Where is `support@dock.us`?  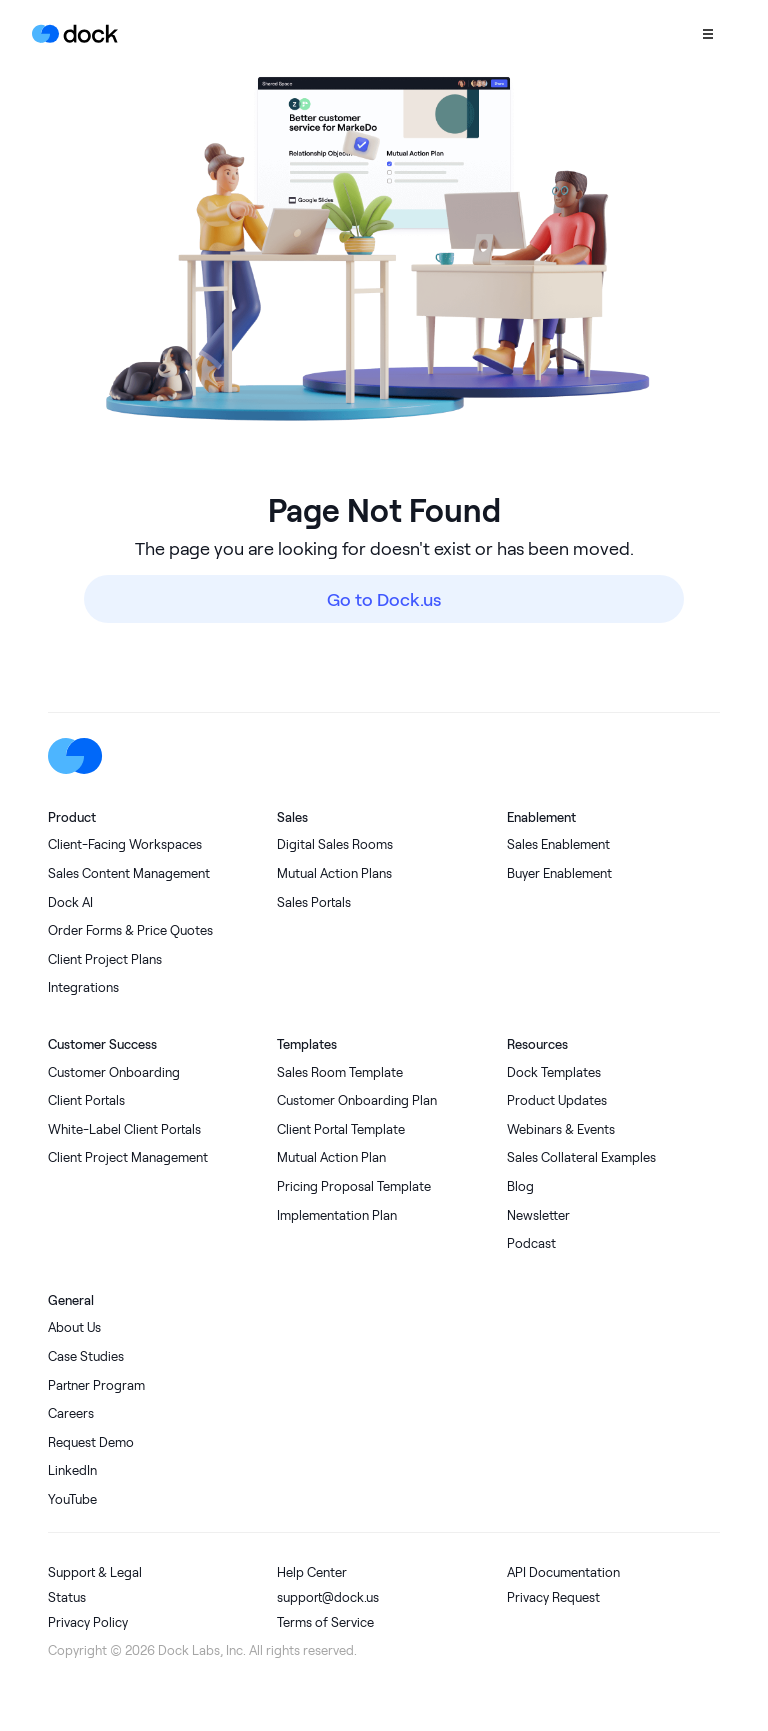 support@dock.us is located at coordinates (328, 1597).